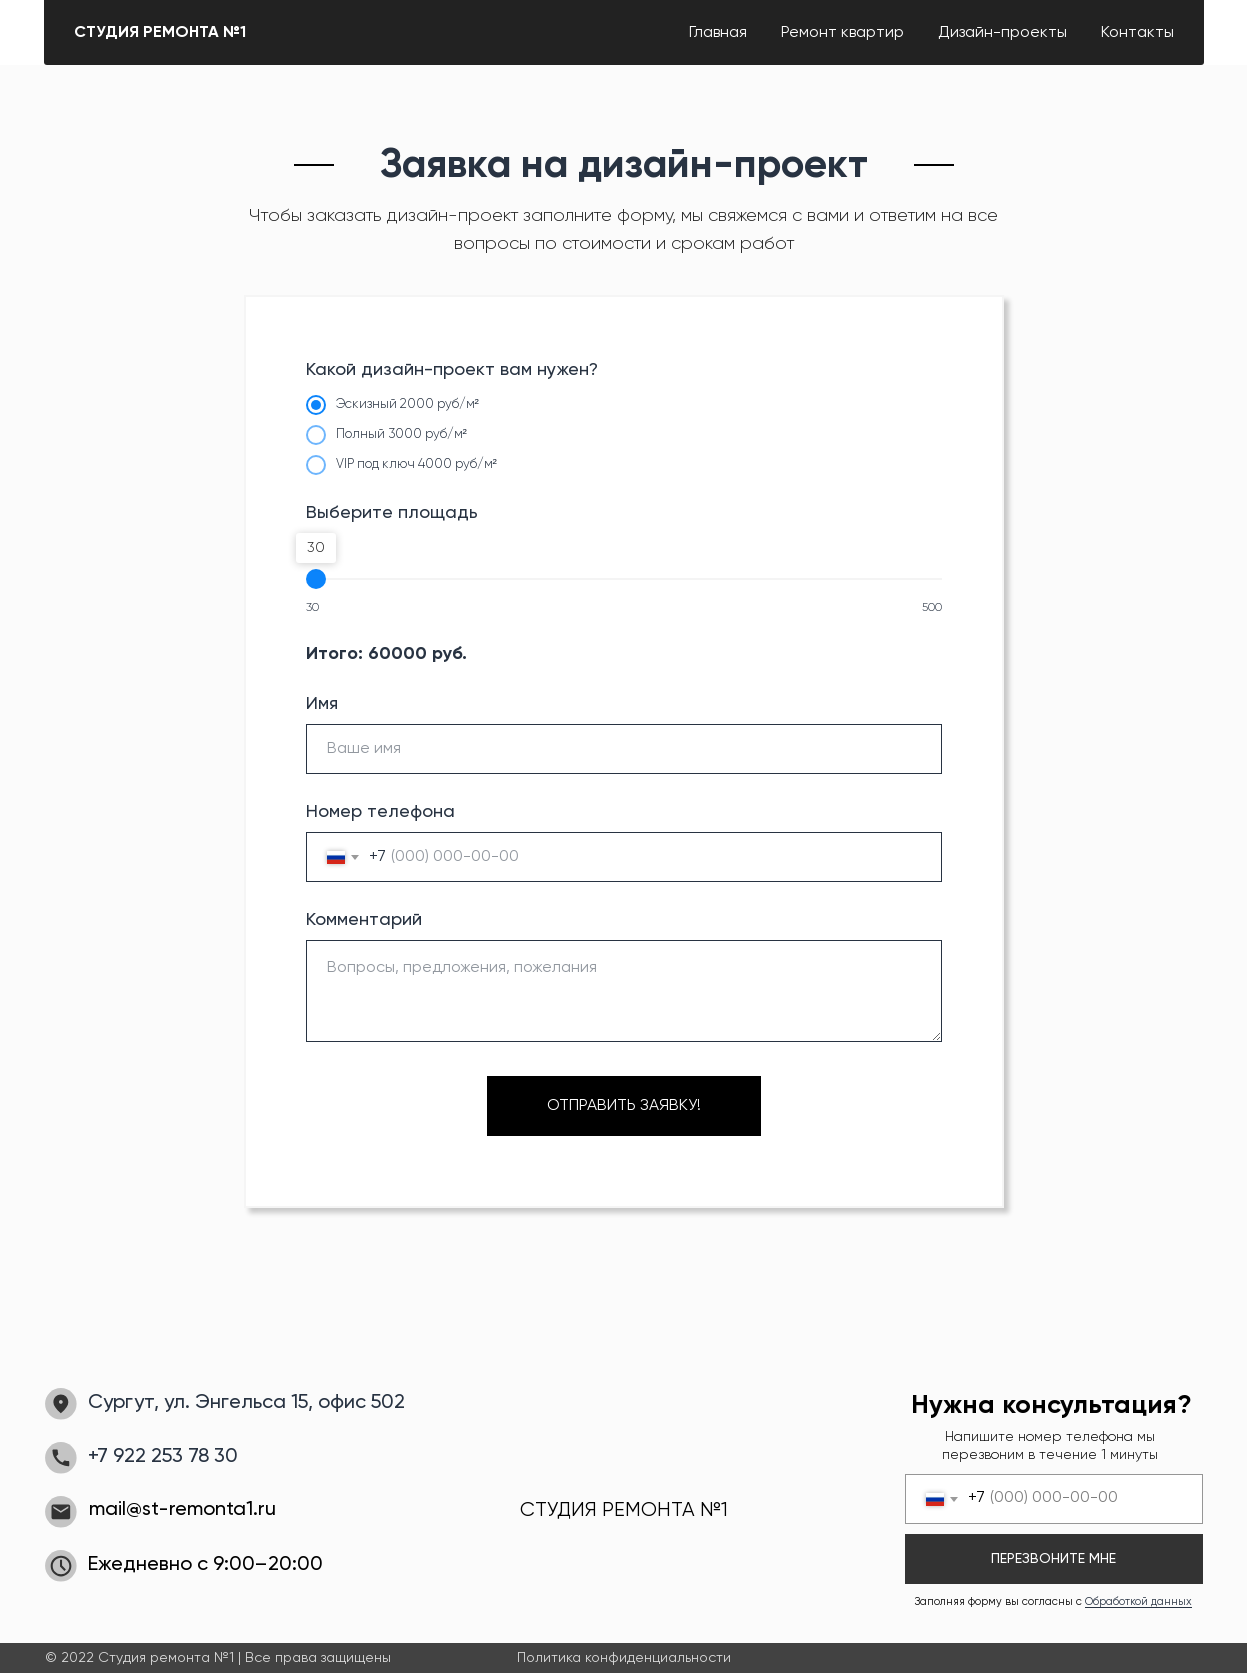  Describe the element at coordinates (1137, 33) in the screenshot. I see `Контакты` at that location.